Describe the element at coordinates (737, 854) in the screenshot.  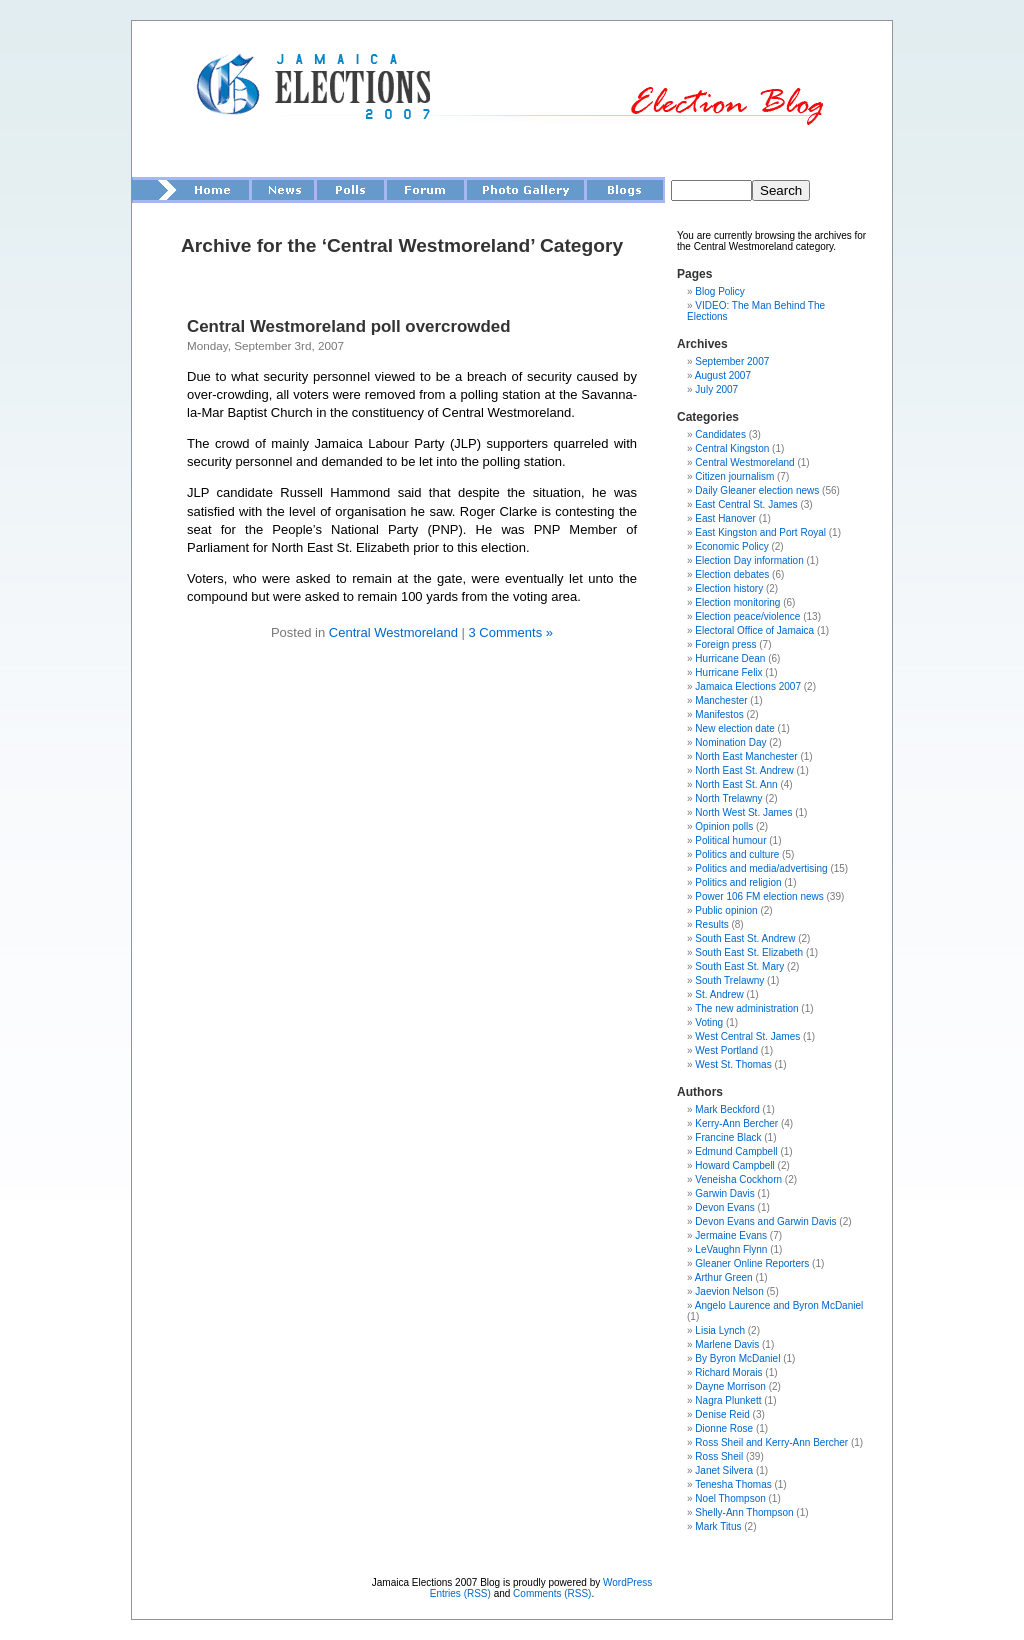
I see `Politics and culture` at that location.